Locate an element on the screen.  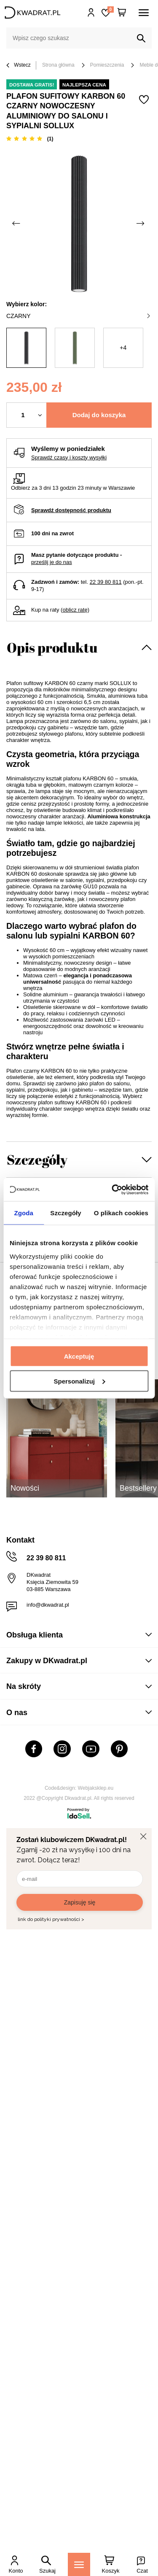
Hej, zaloguj się! is located at coordinates (91, 12).